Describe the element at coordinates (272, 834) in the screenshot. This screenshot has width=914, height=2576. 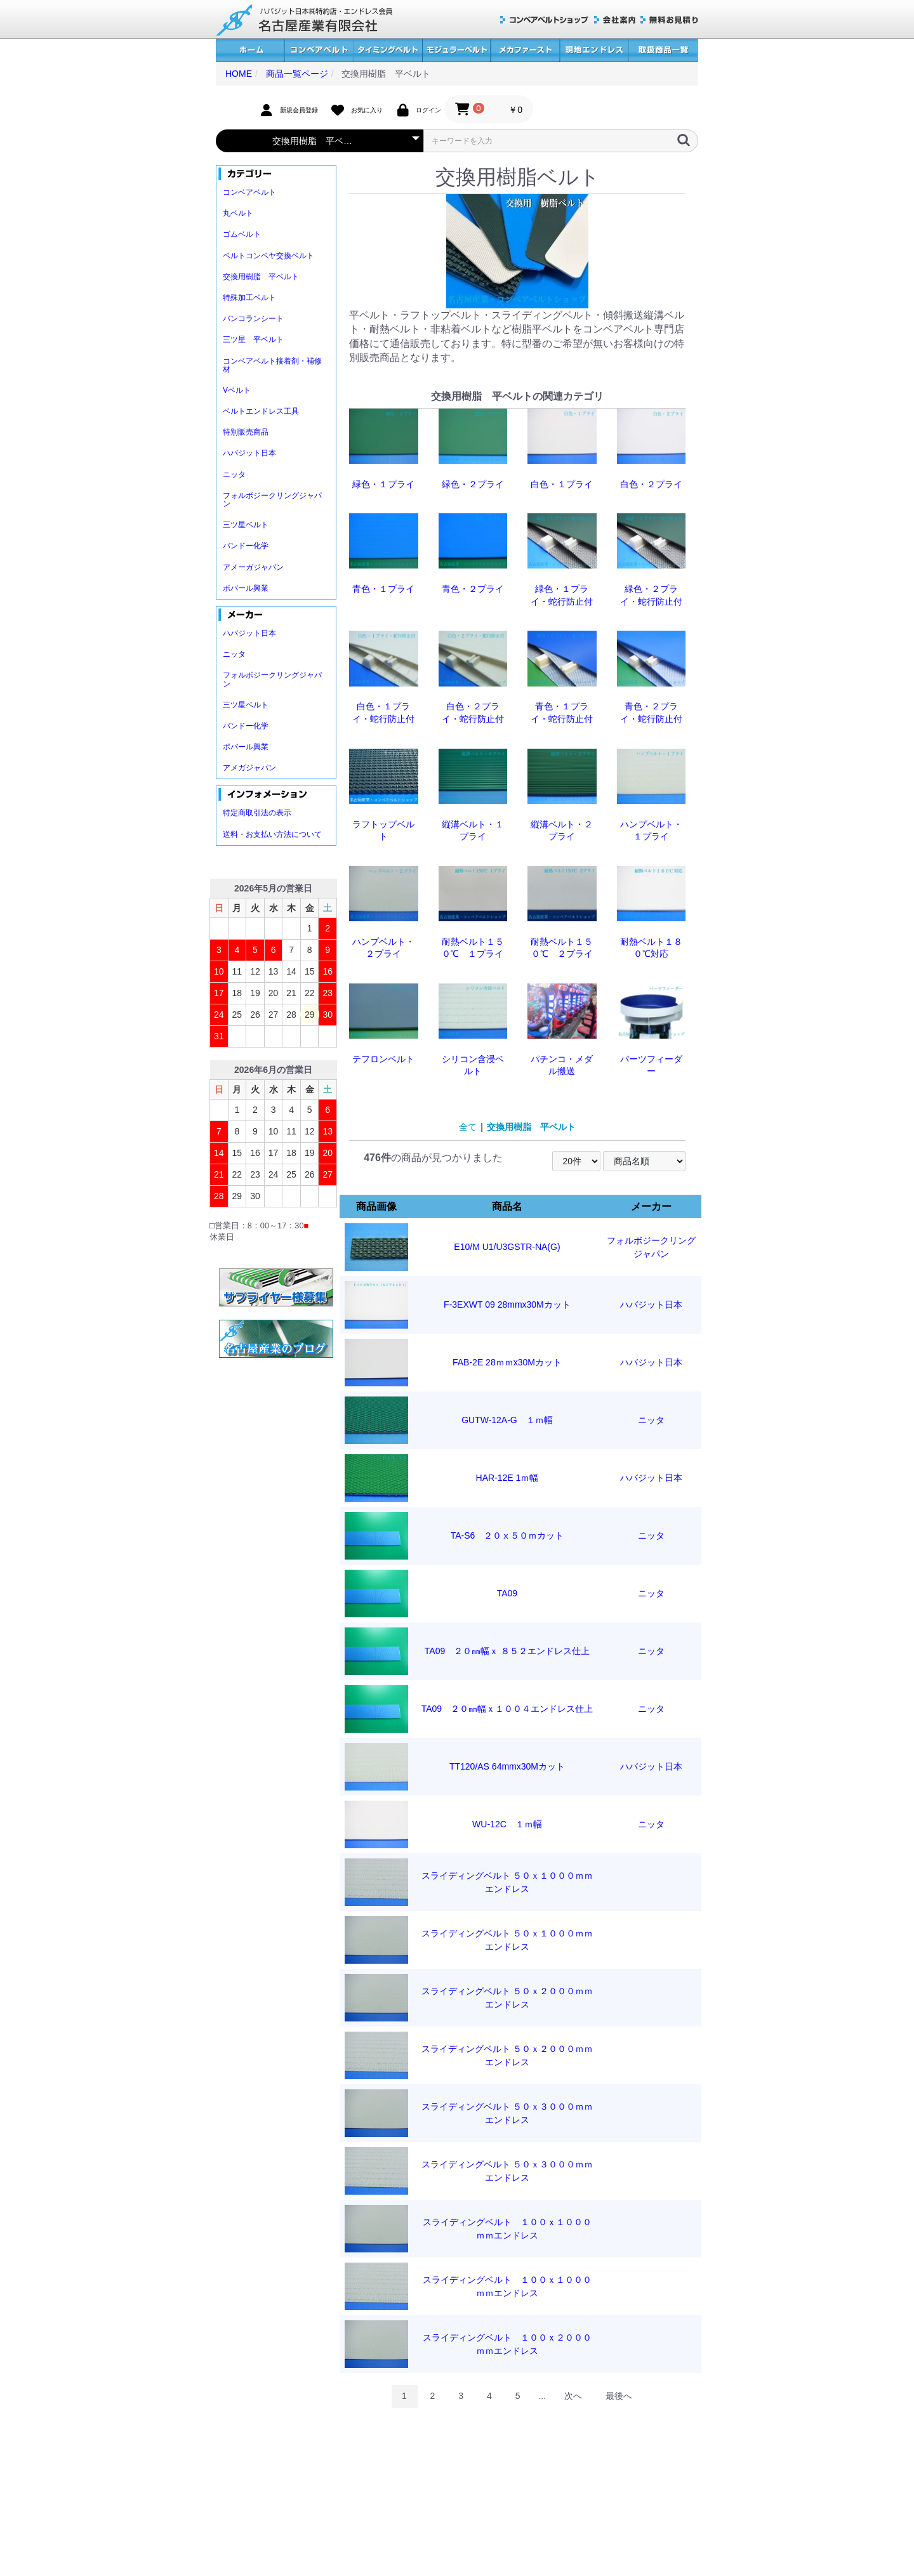
I see `送料・お支払い方法について` at that location.